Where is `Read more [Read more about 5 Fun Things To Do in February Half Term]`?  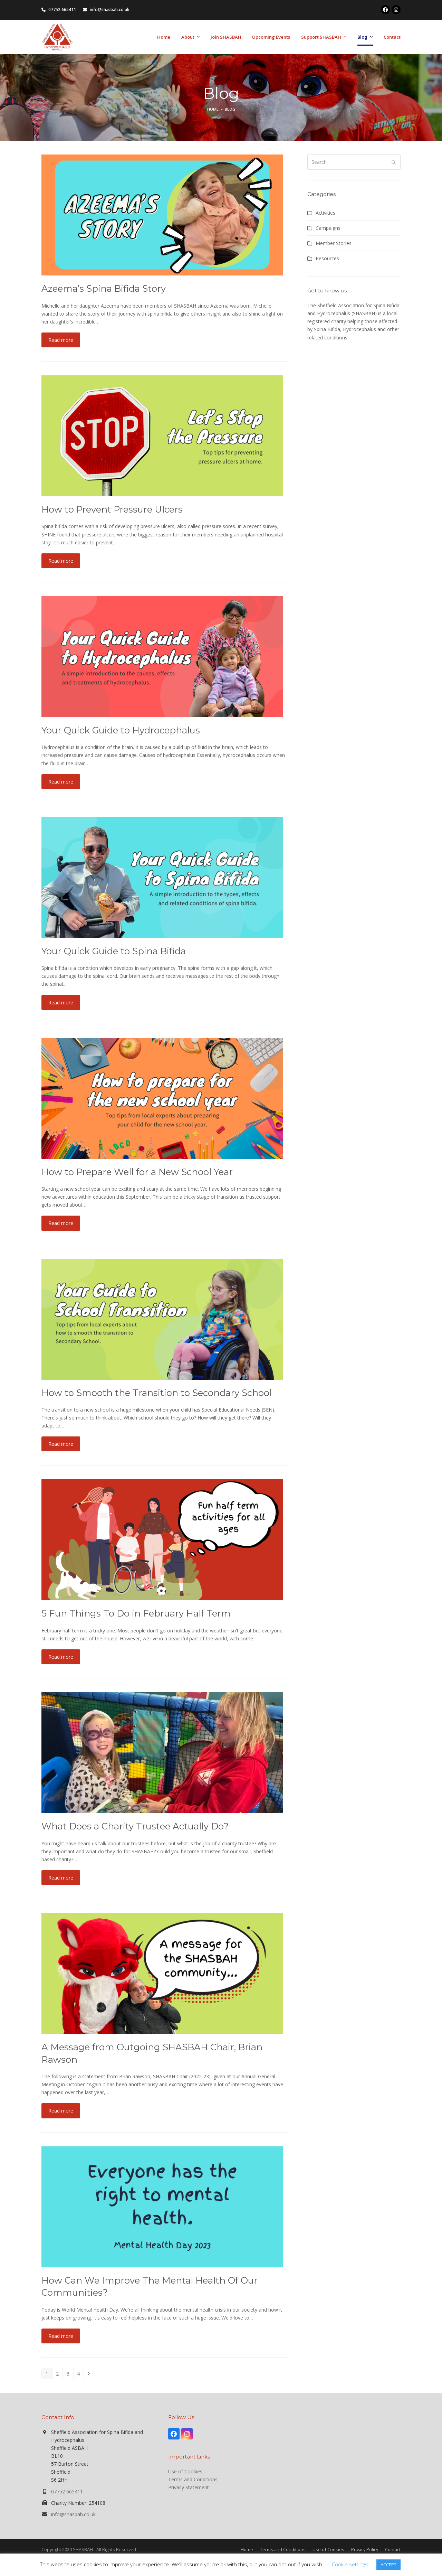 Read more [Read more about 5 Fun Things To Do in February Half Term] is located at coordinates (60, 1657).